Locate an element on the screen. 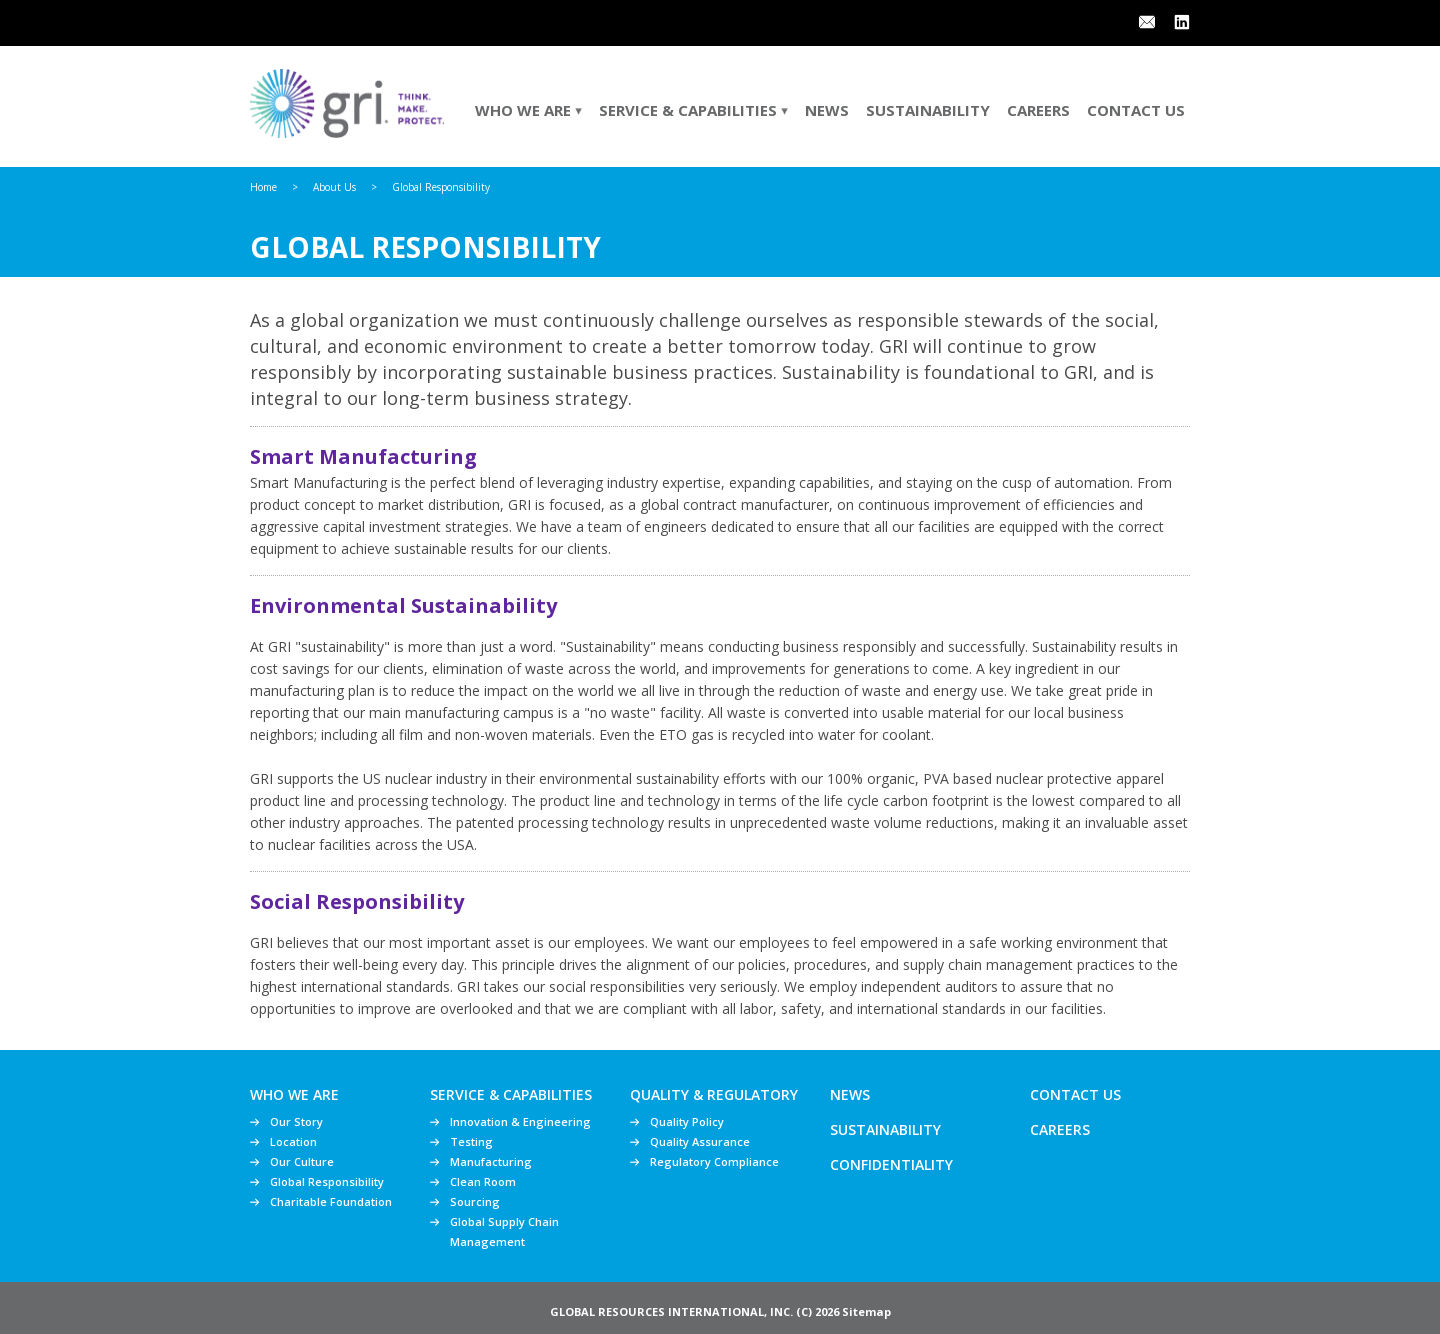 This screenshot has height=1334, width=1440. Testing is located at coordinates (471, 1141).